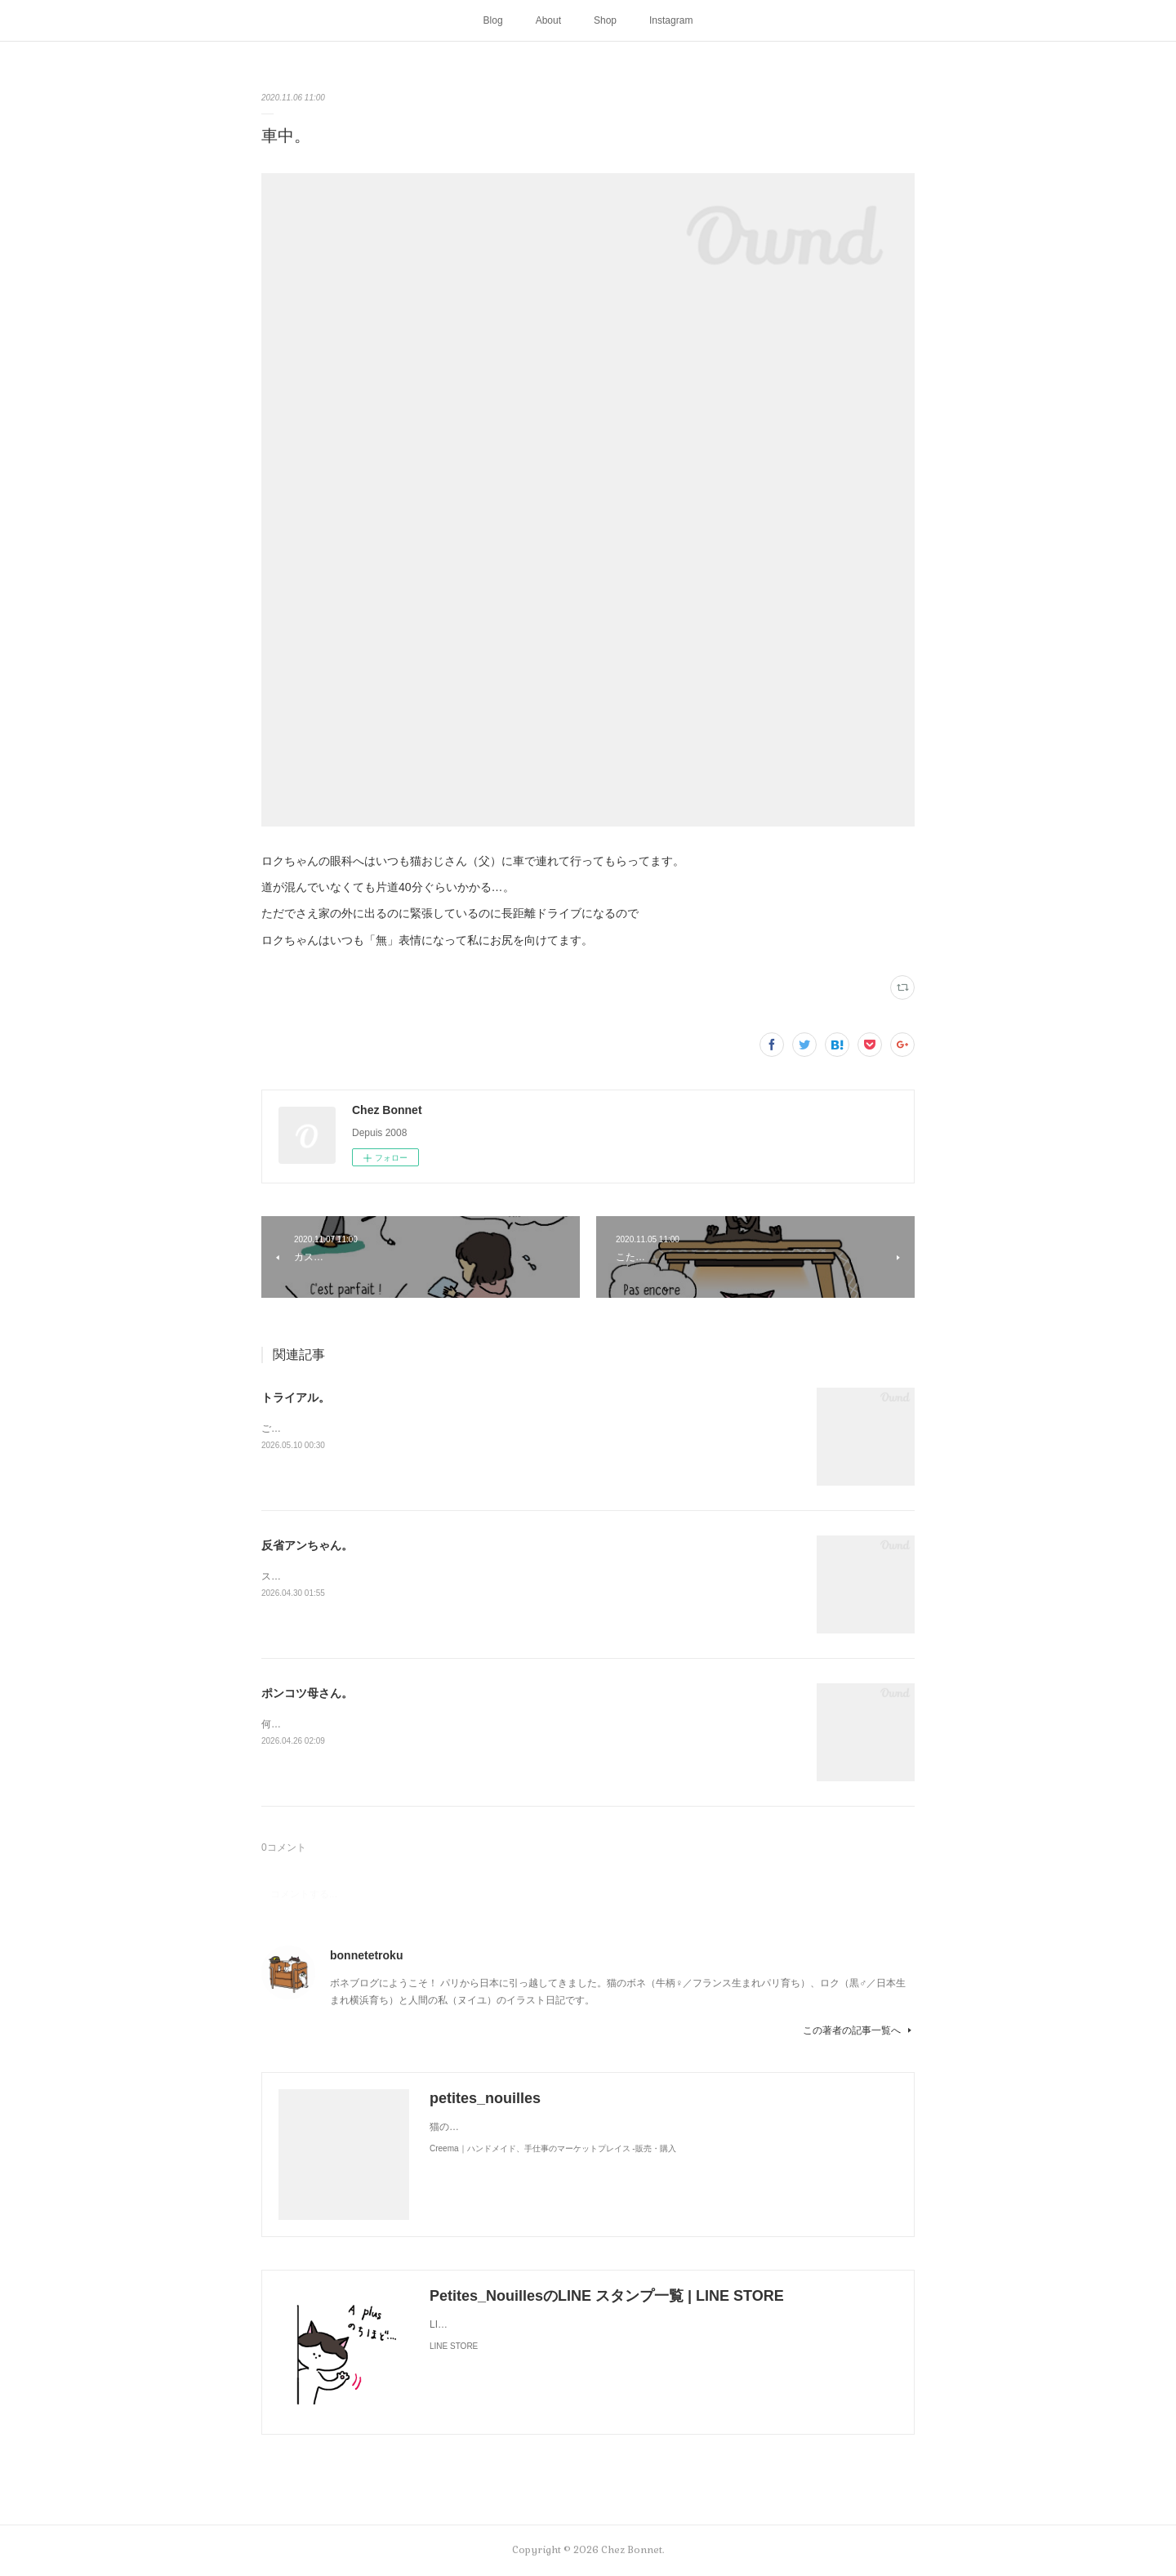  I want to click on Blog, so click(493, 20).